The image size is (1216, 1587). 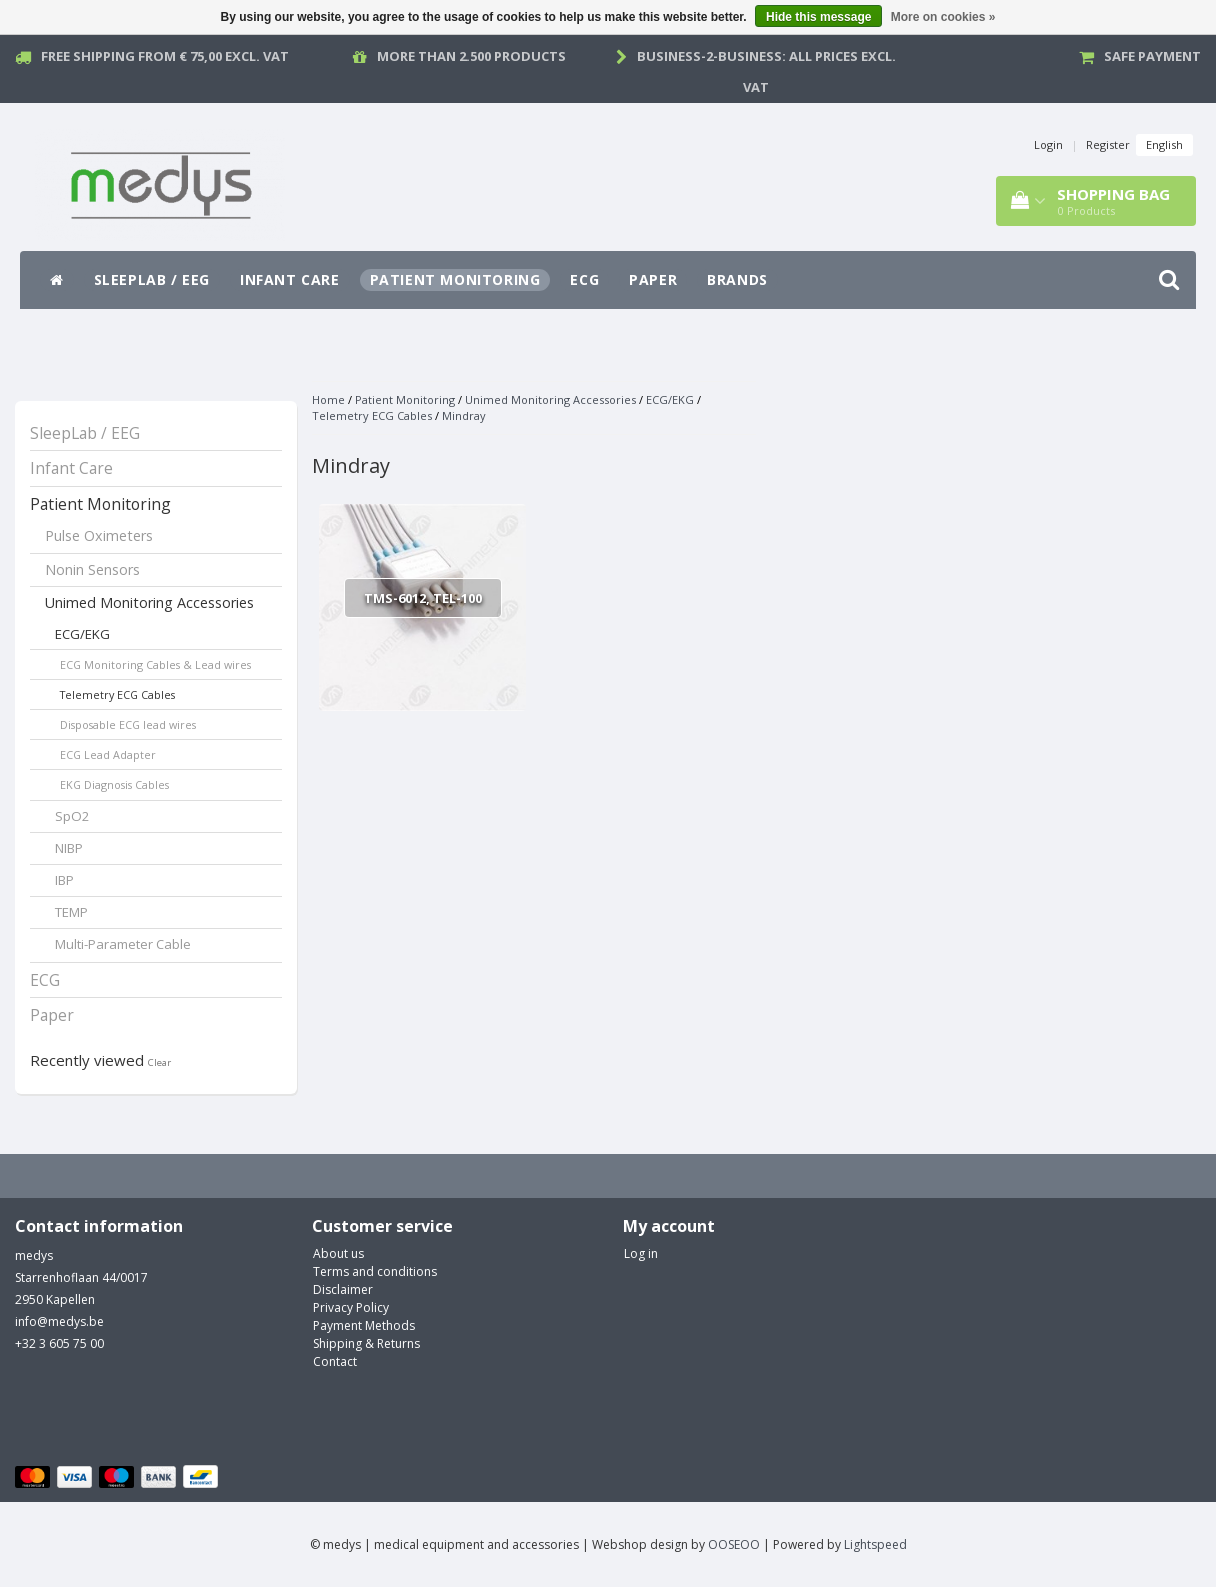 I want to click on Safe payment, so click(x=1152, y=56).